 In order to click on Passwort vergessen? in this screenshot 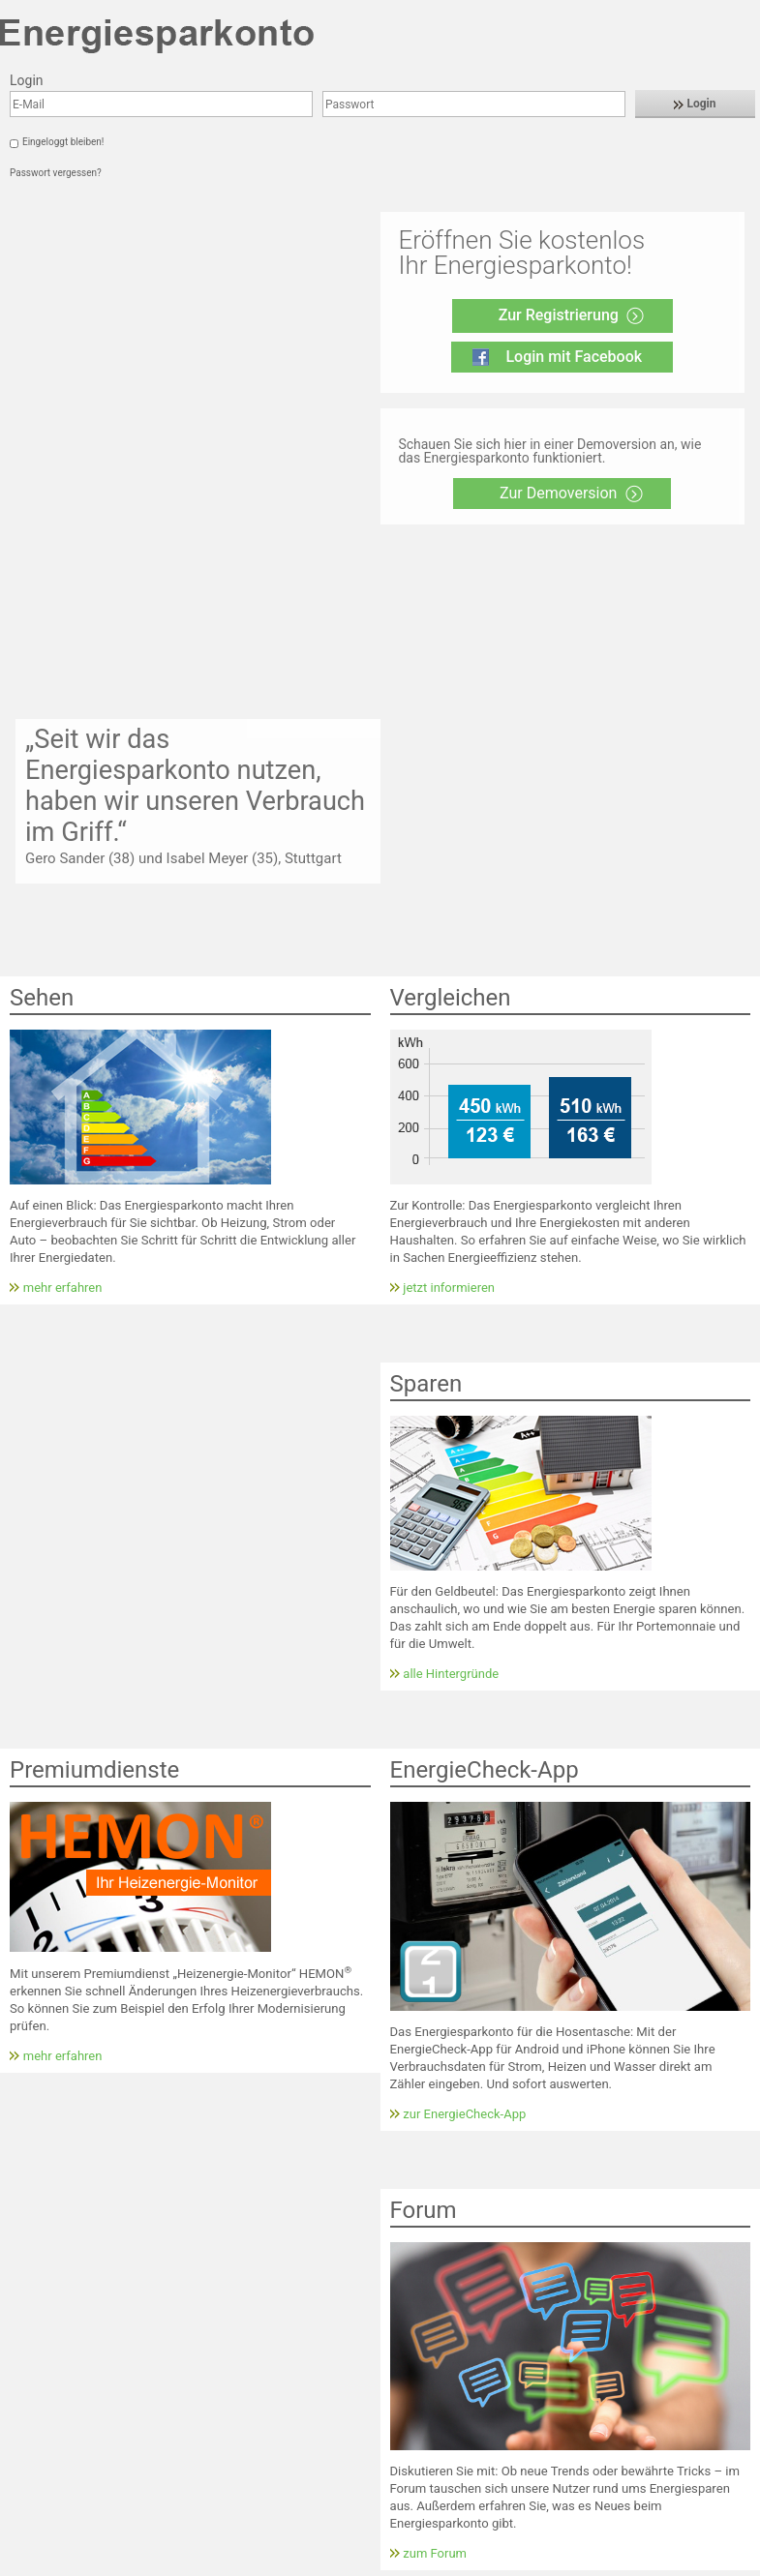, I will do `click(56, 172)`.